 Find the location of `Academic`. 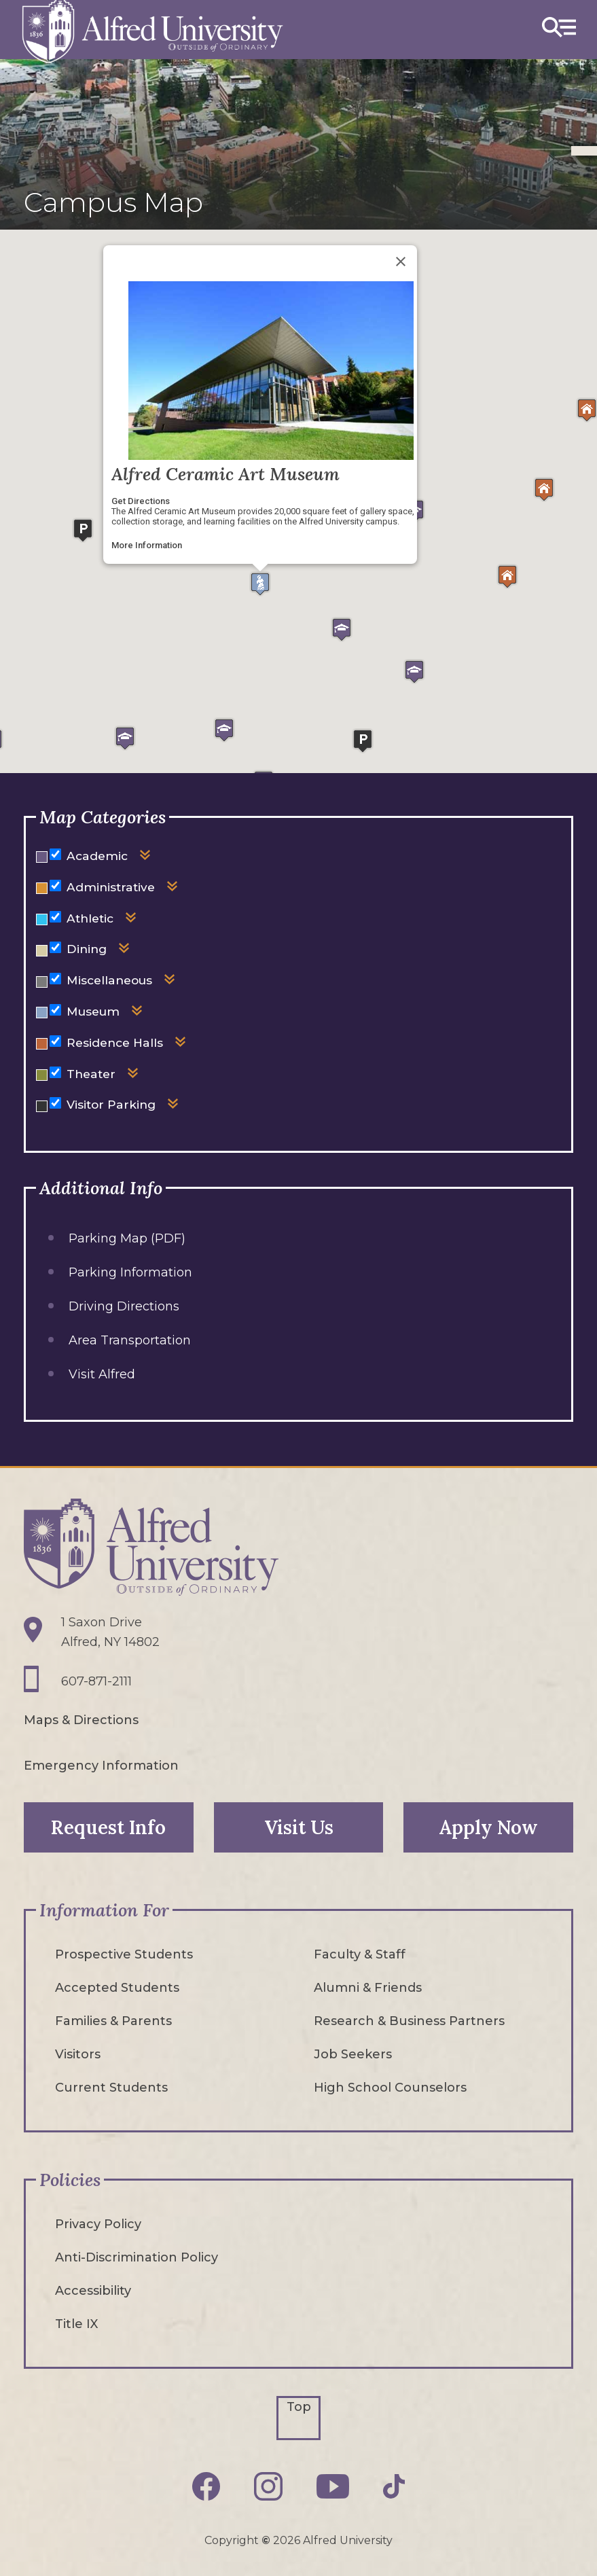

Academic is located at coordinates (97, 855).